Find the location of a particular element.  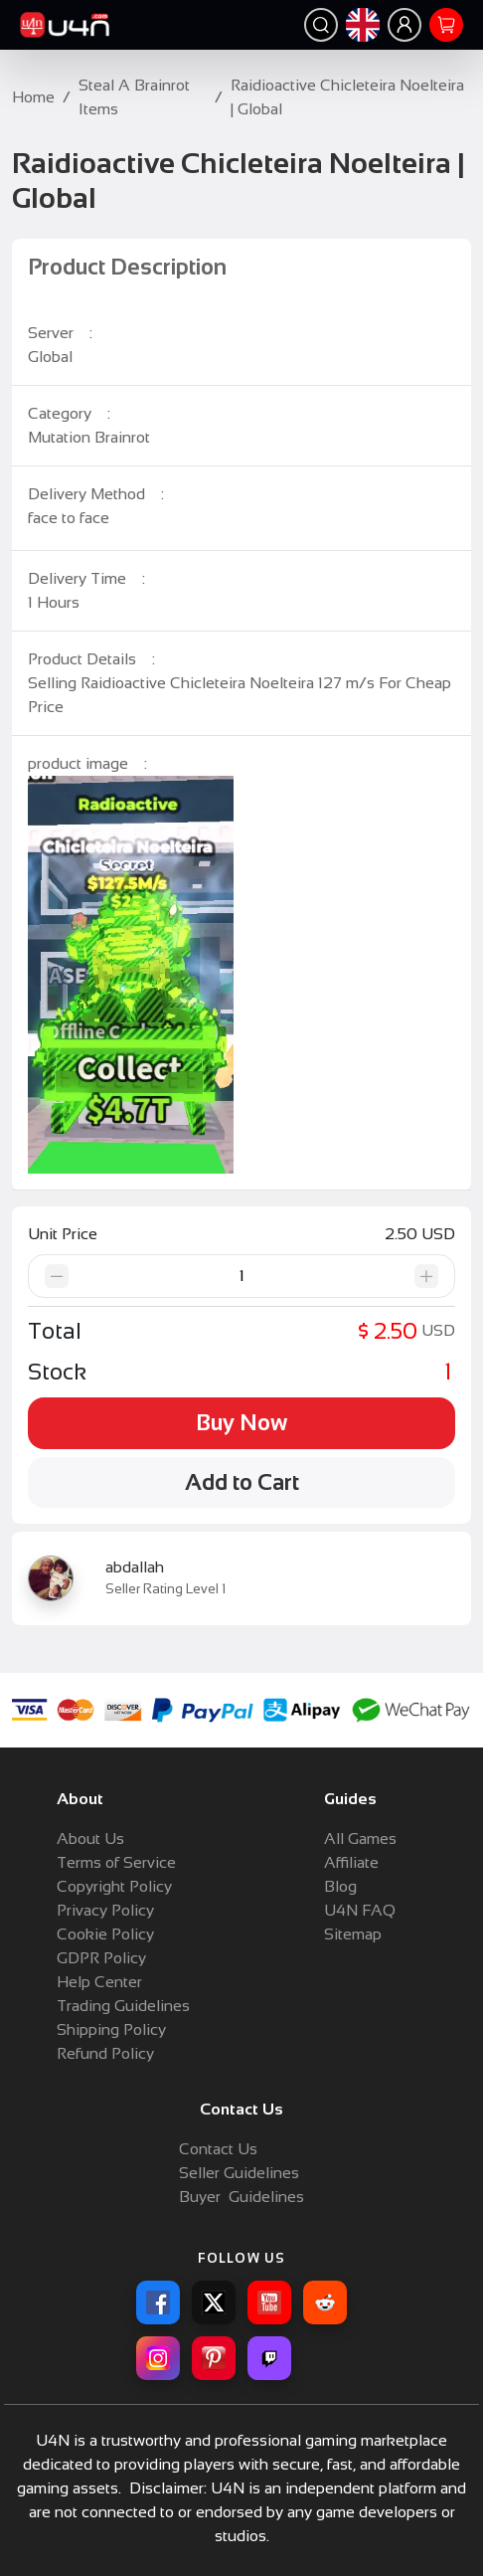

Affiliate is located at coordinates (351, 1862).